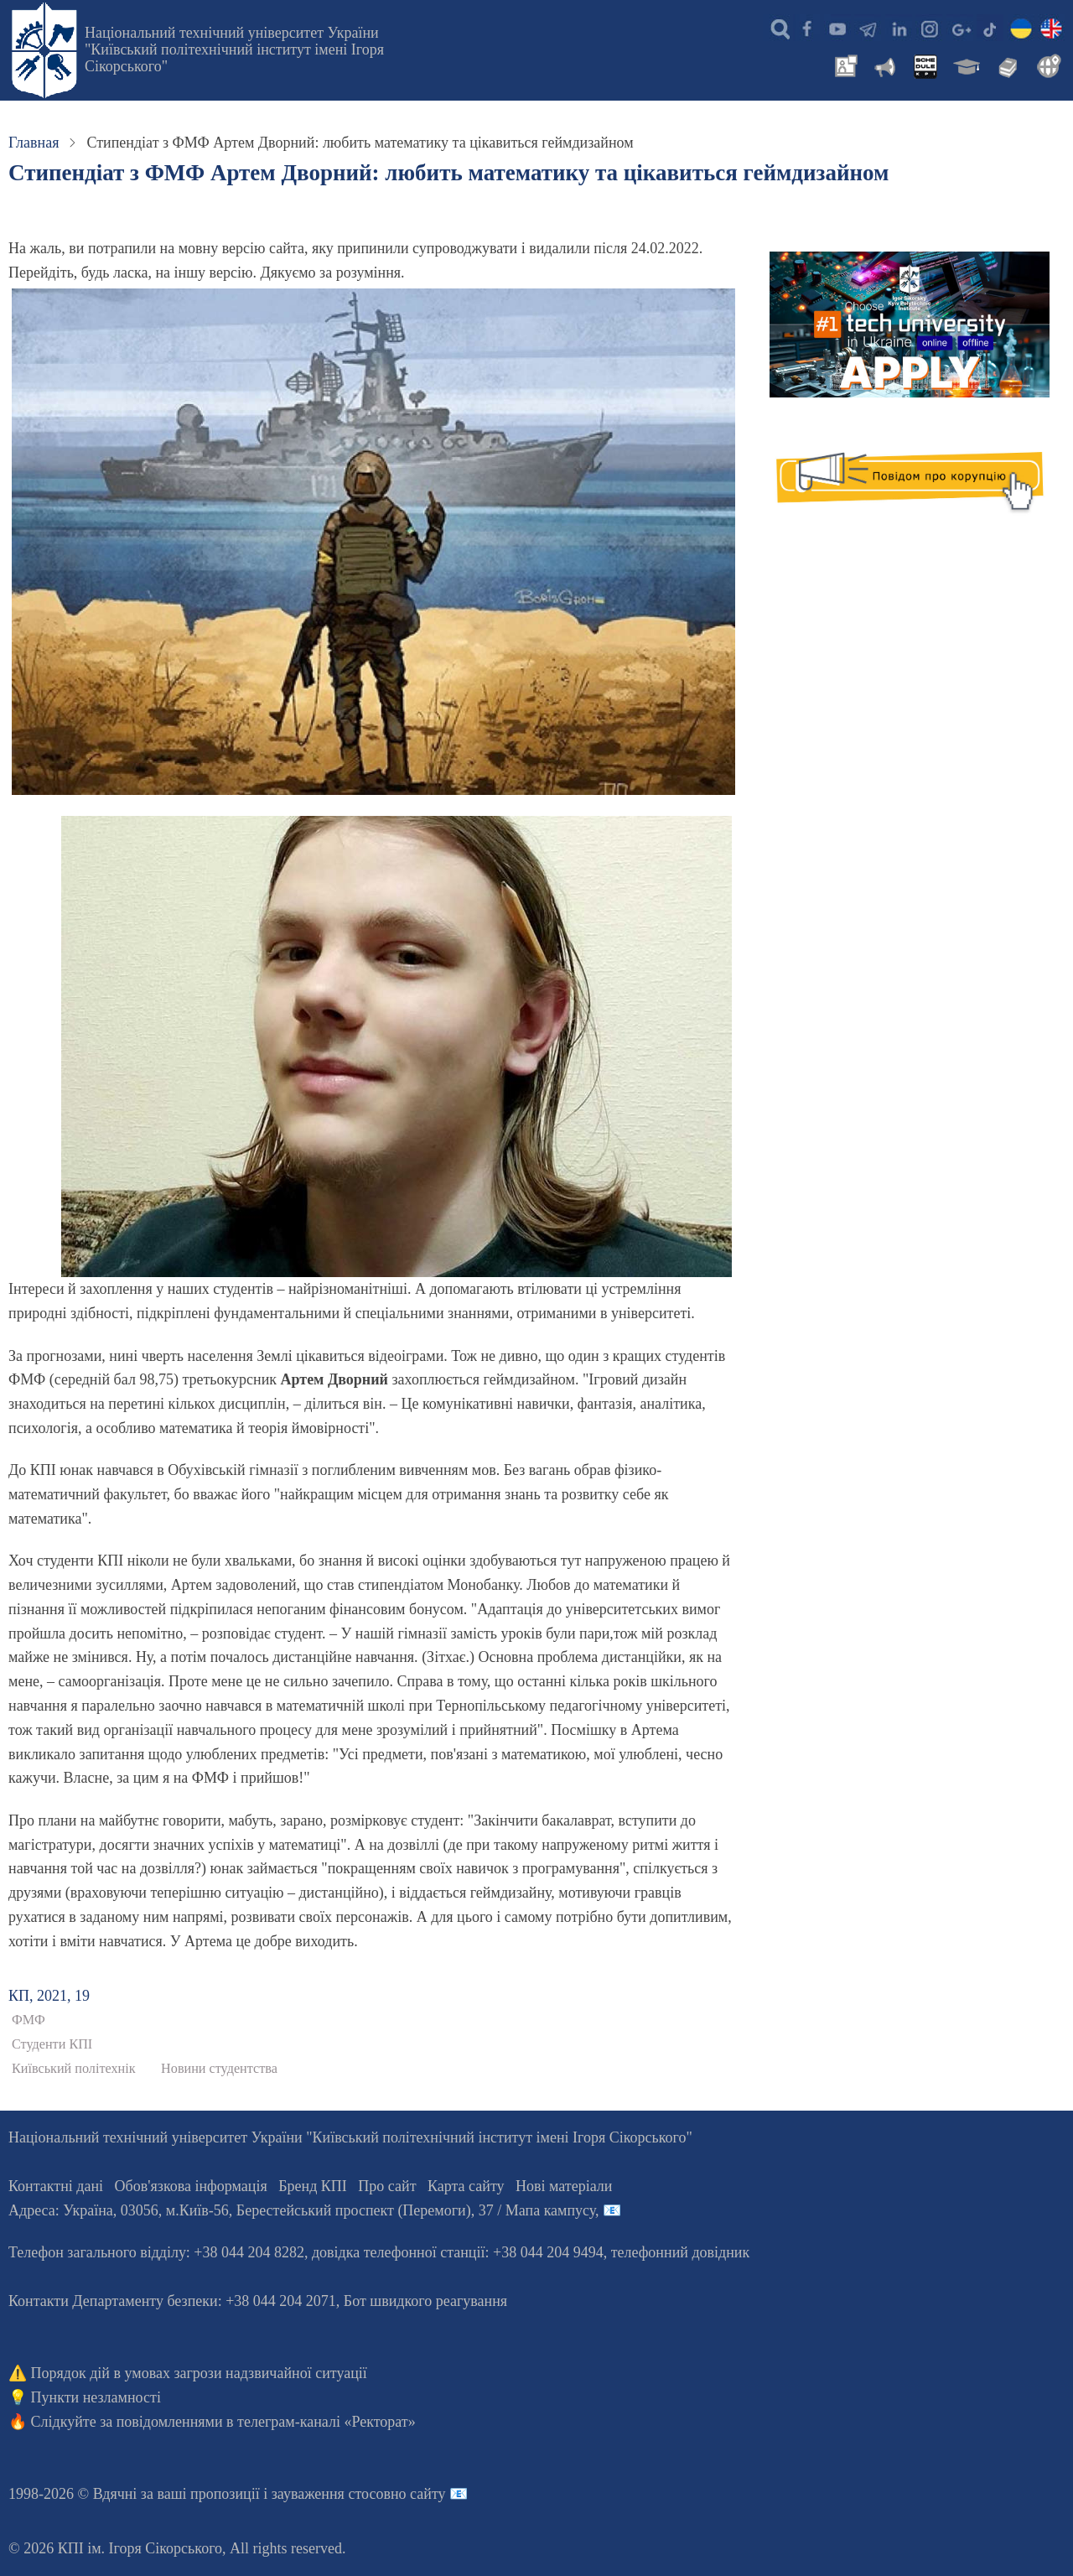 The height and width of the screenshot is (2576, 1073). What do you see at coordinates (33, 142) in the screenshot?
I see `Главная` at bounding box center [33, 142].